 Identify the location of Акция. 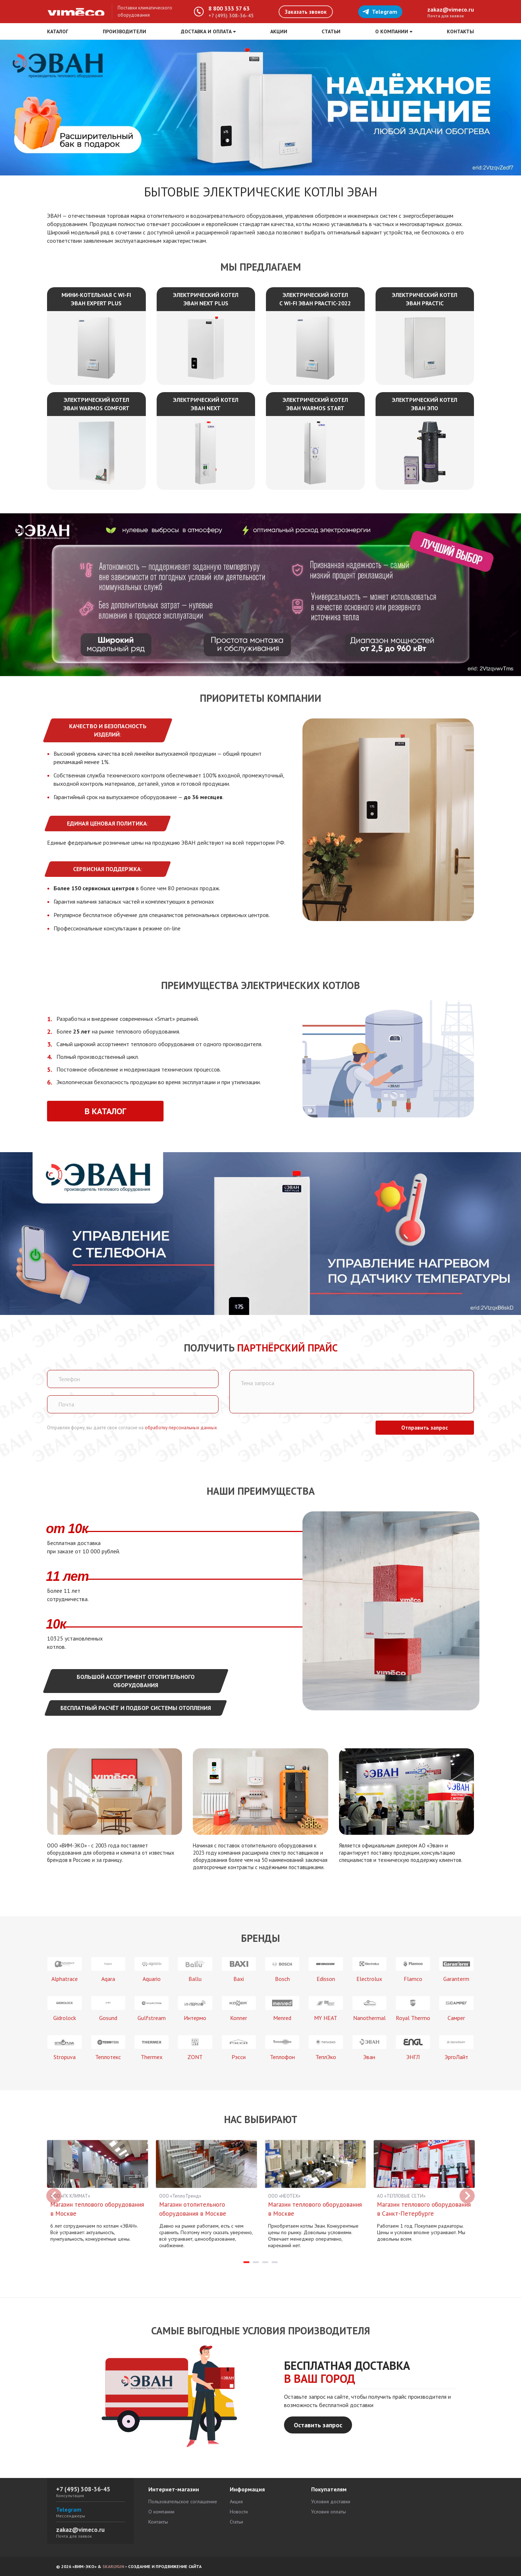
(236, 2501).